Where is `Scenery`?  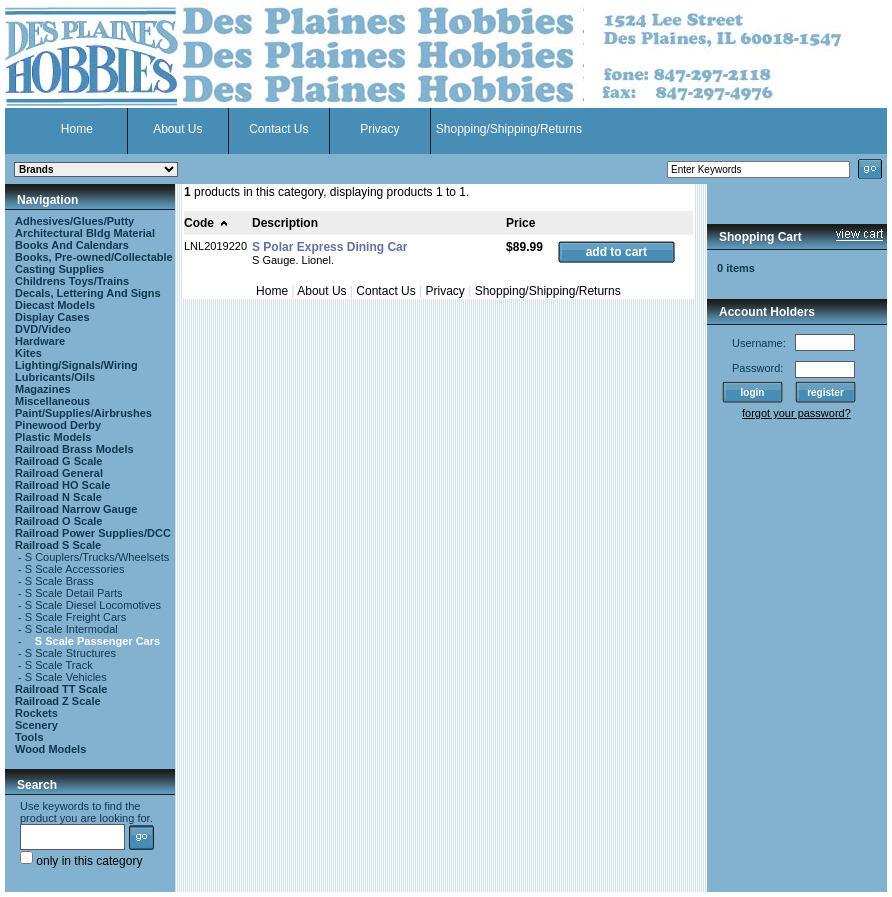 Scenery is located at coordinates (36, 725).